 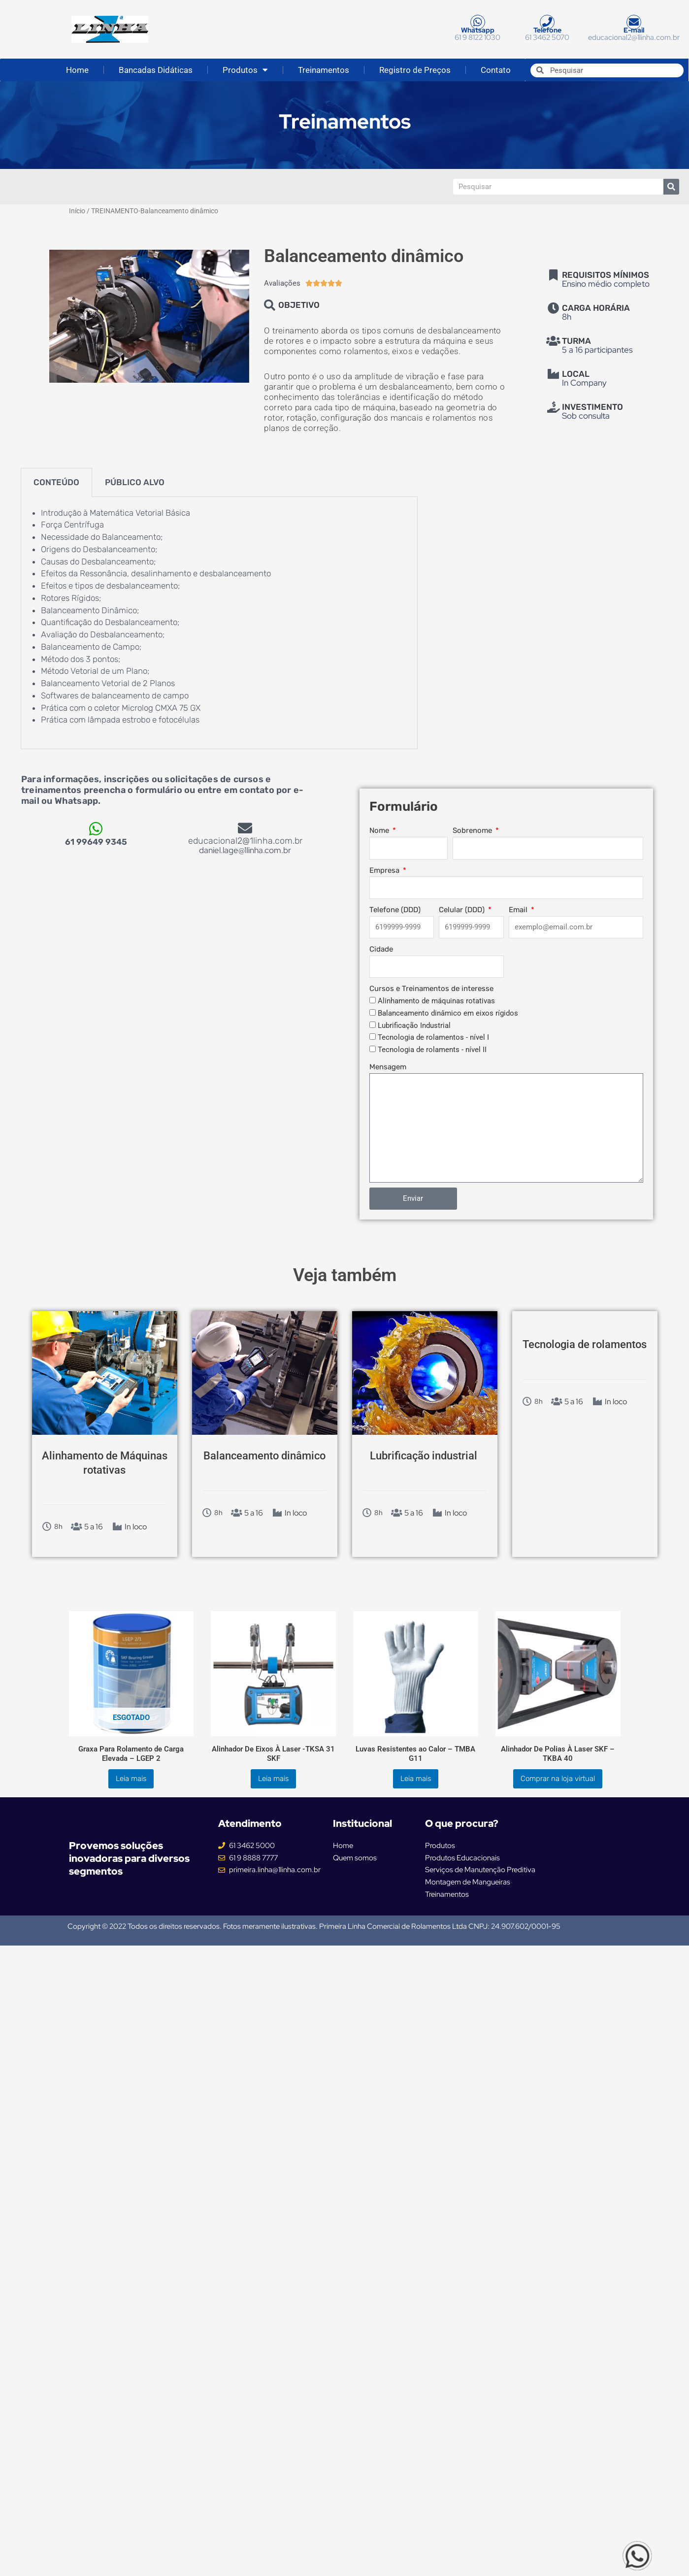 I want to click on Telefone (DDD), so click(x=395, y=909).